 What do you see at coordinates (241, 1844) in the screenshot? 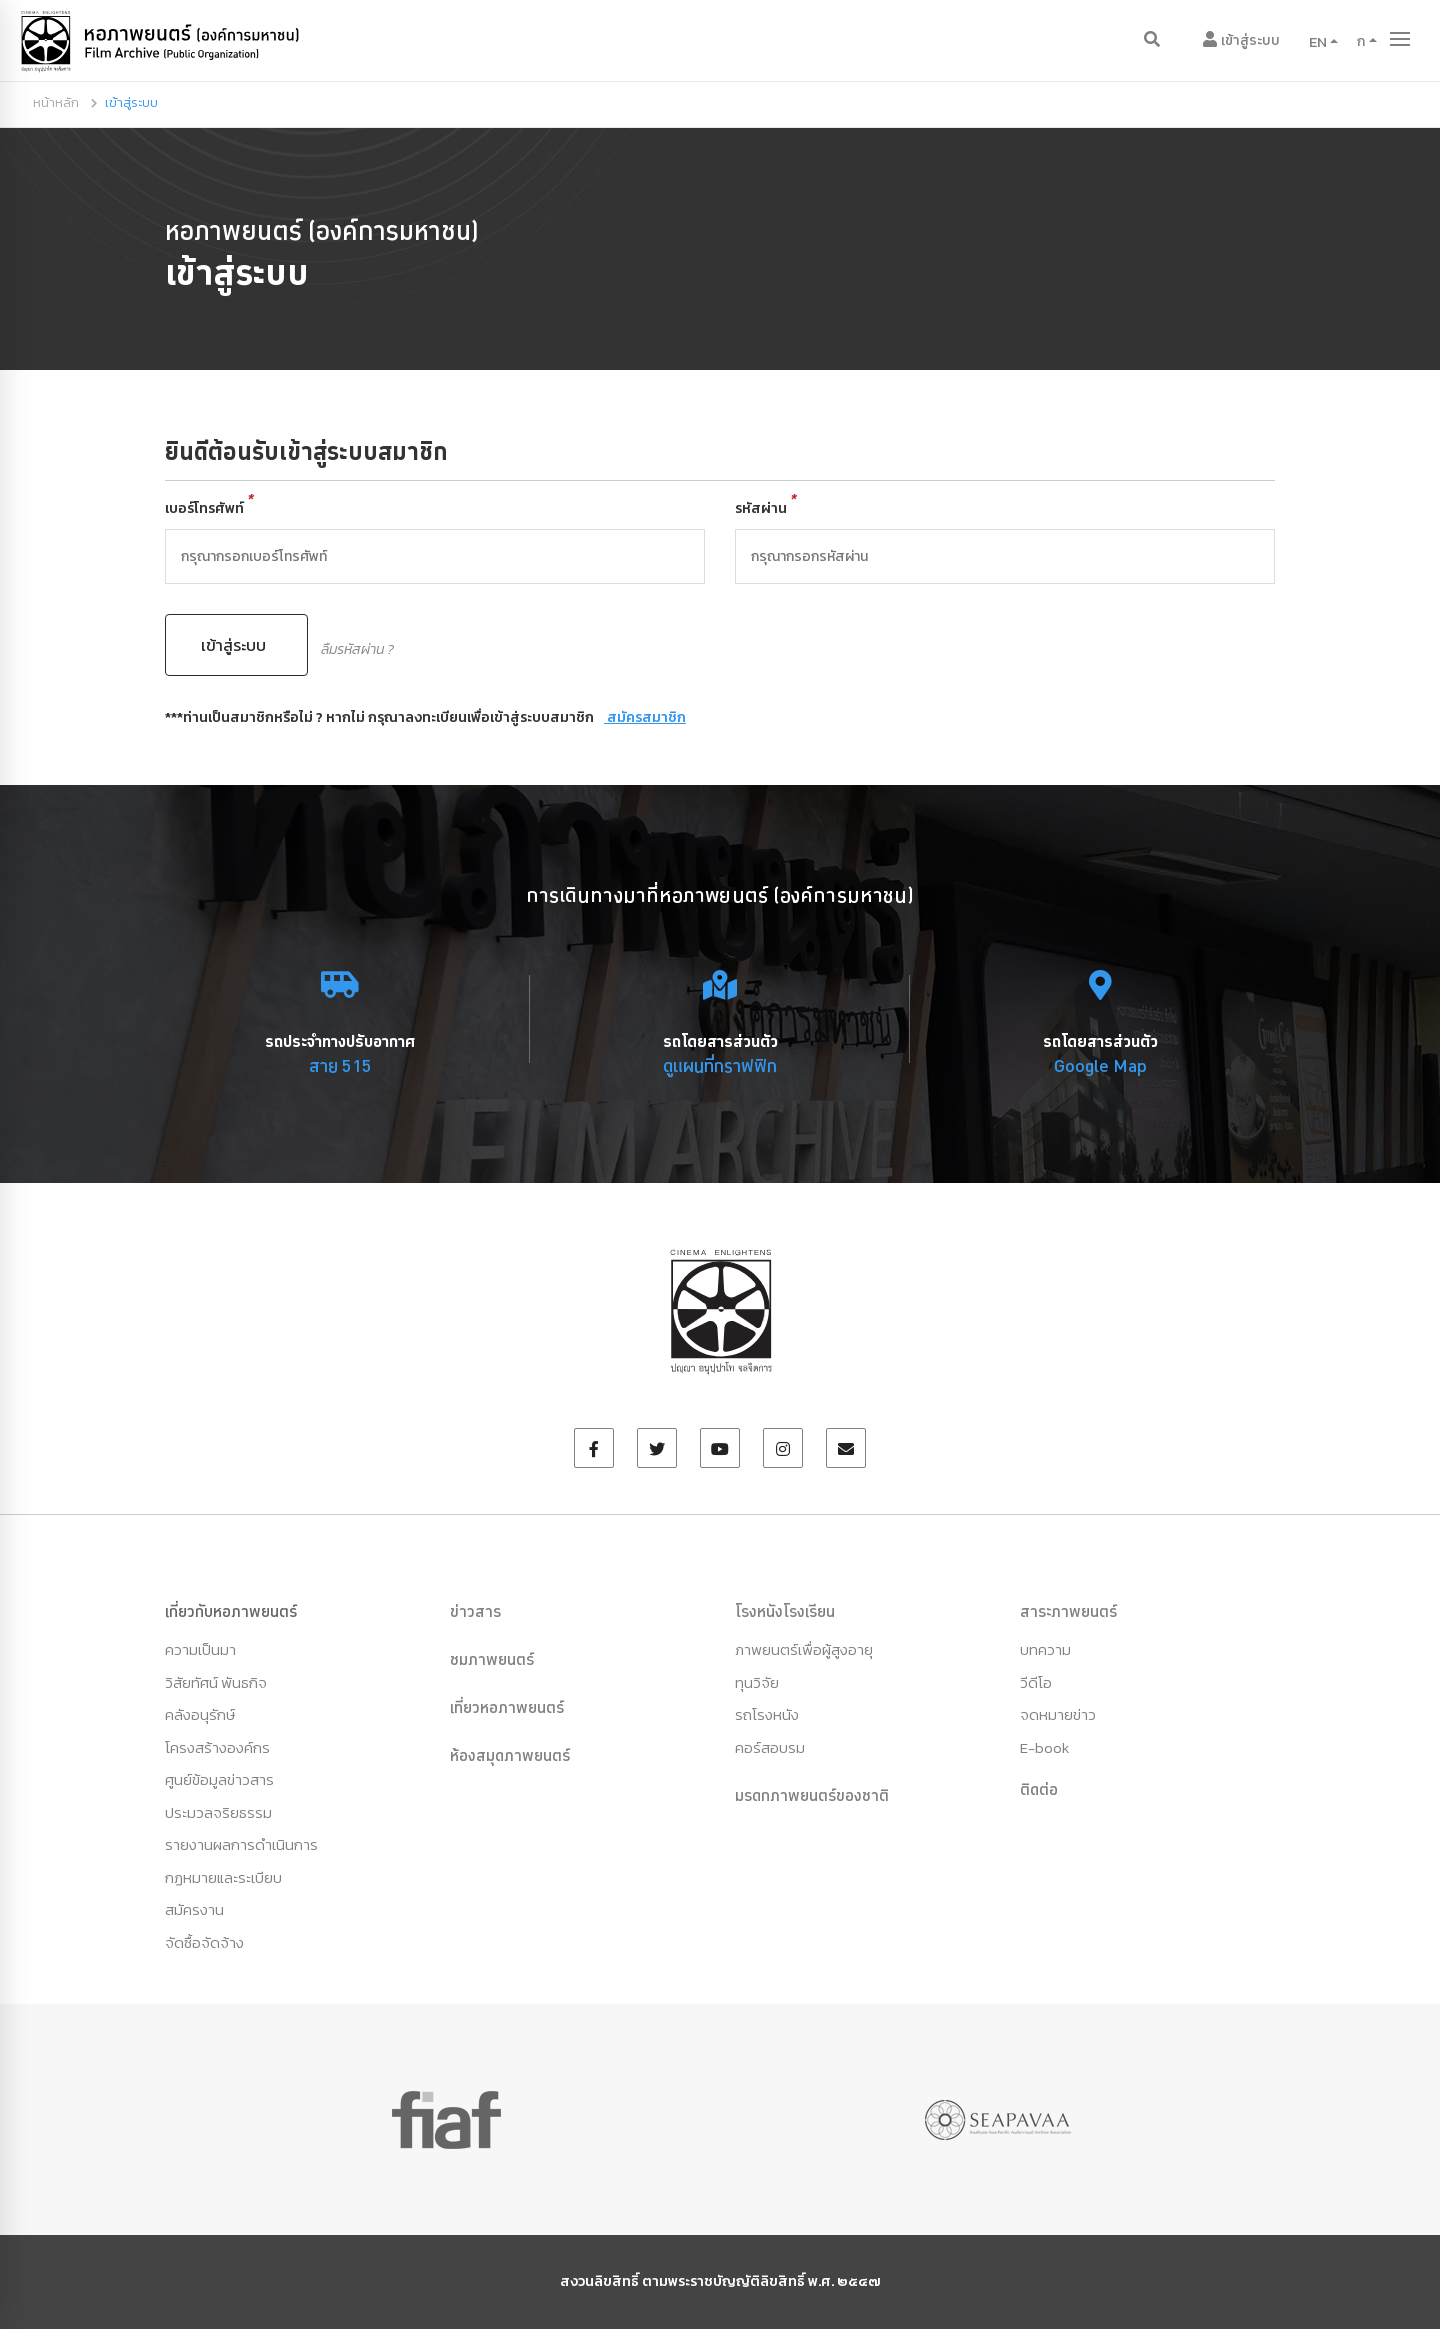
I see `รายงานผลการดำเนินการ` at bounding box center [241, 1844].